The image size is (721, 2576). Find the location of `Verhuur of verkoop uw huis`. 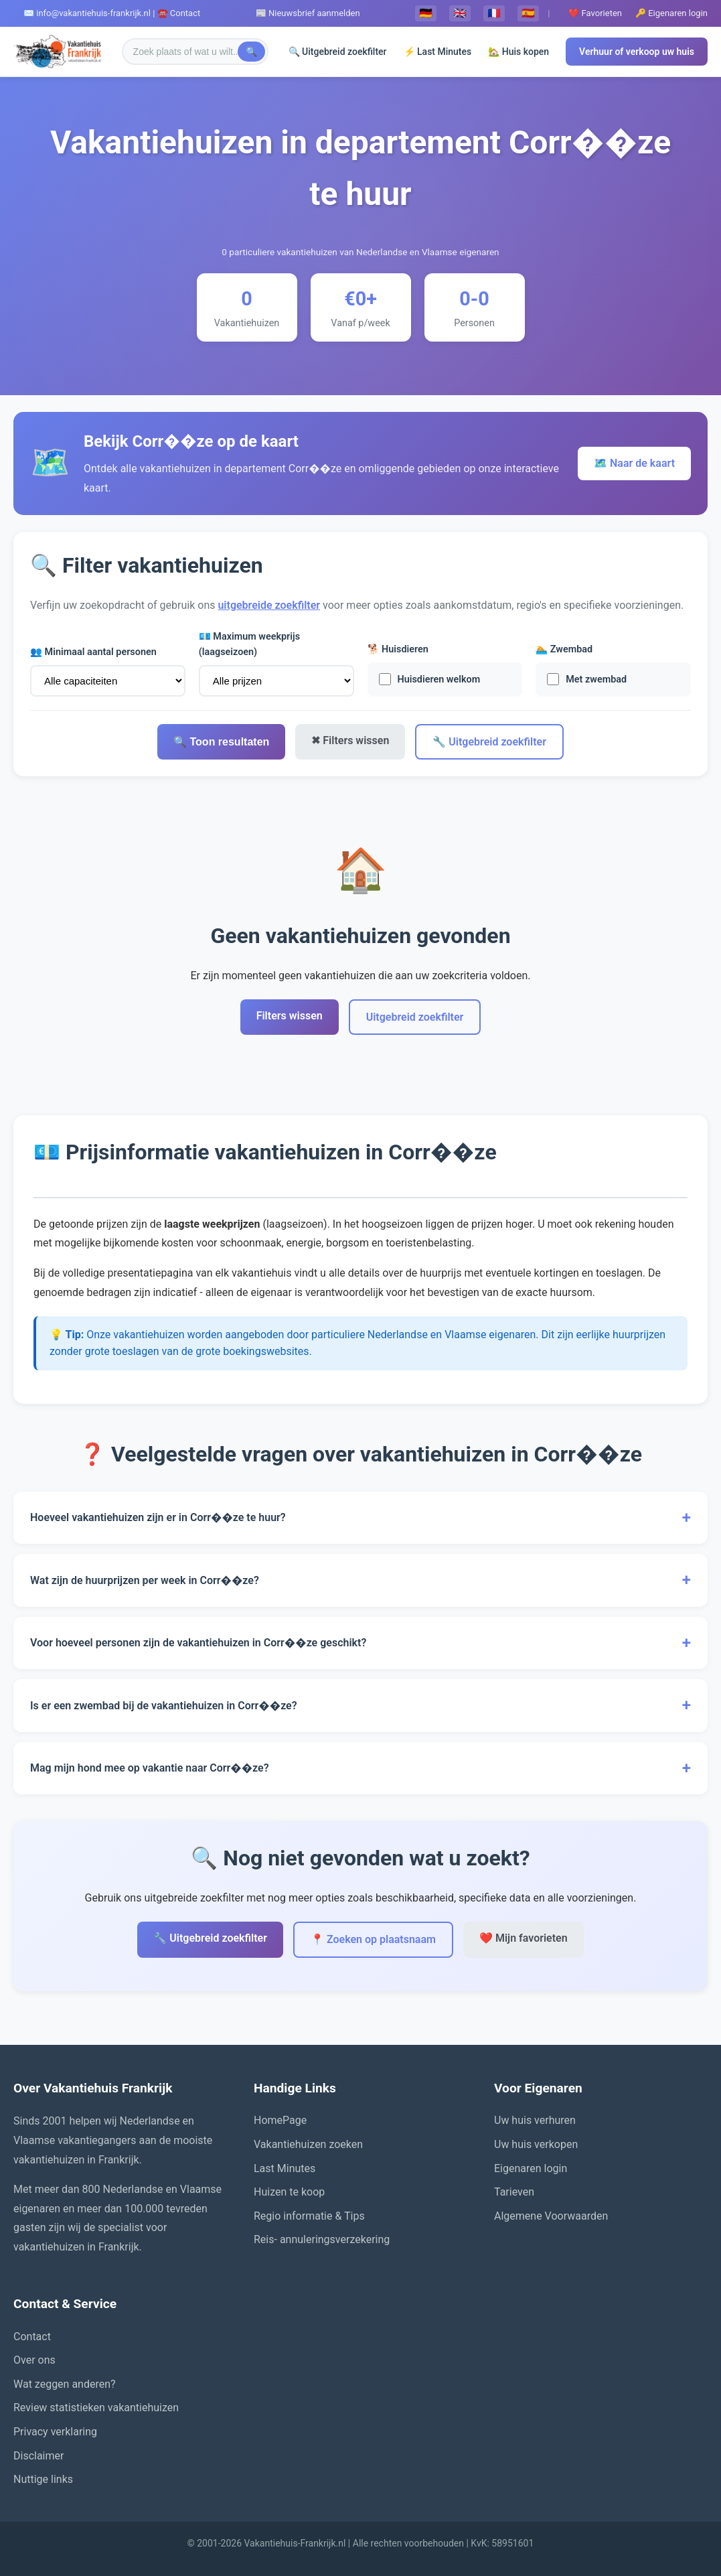

Verhuur of verkoop uw huis is located at coordinates (636, 51).